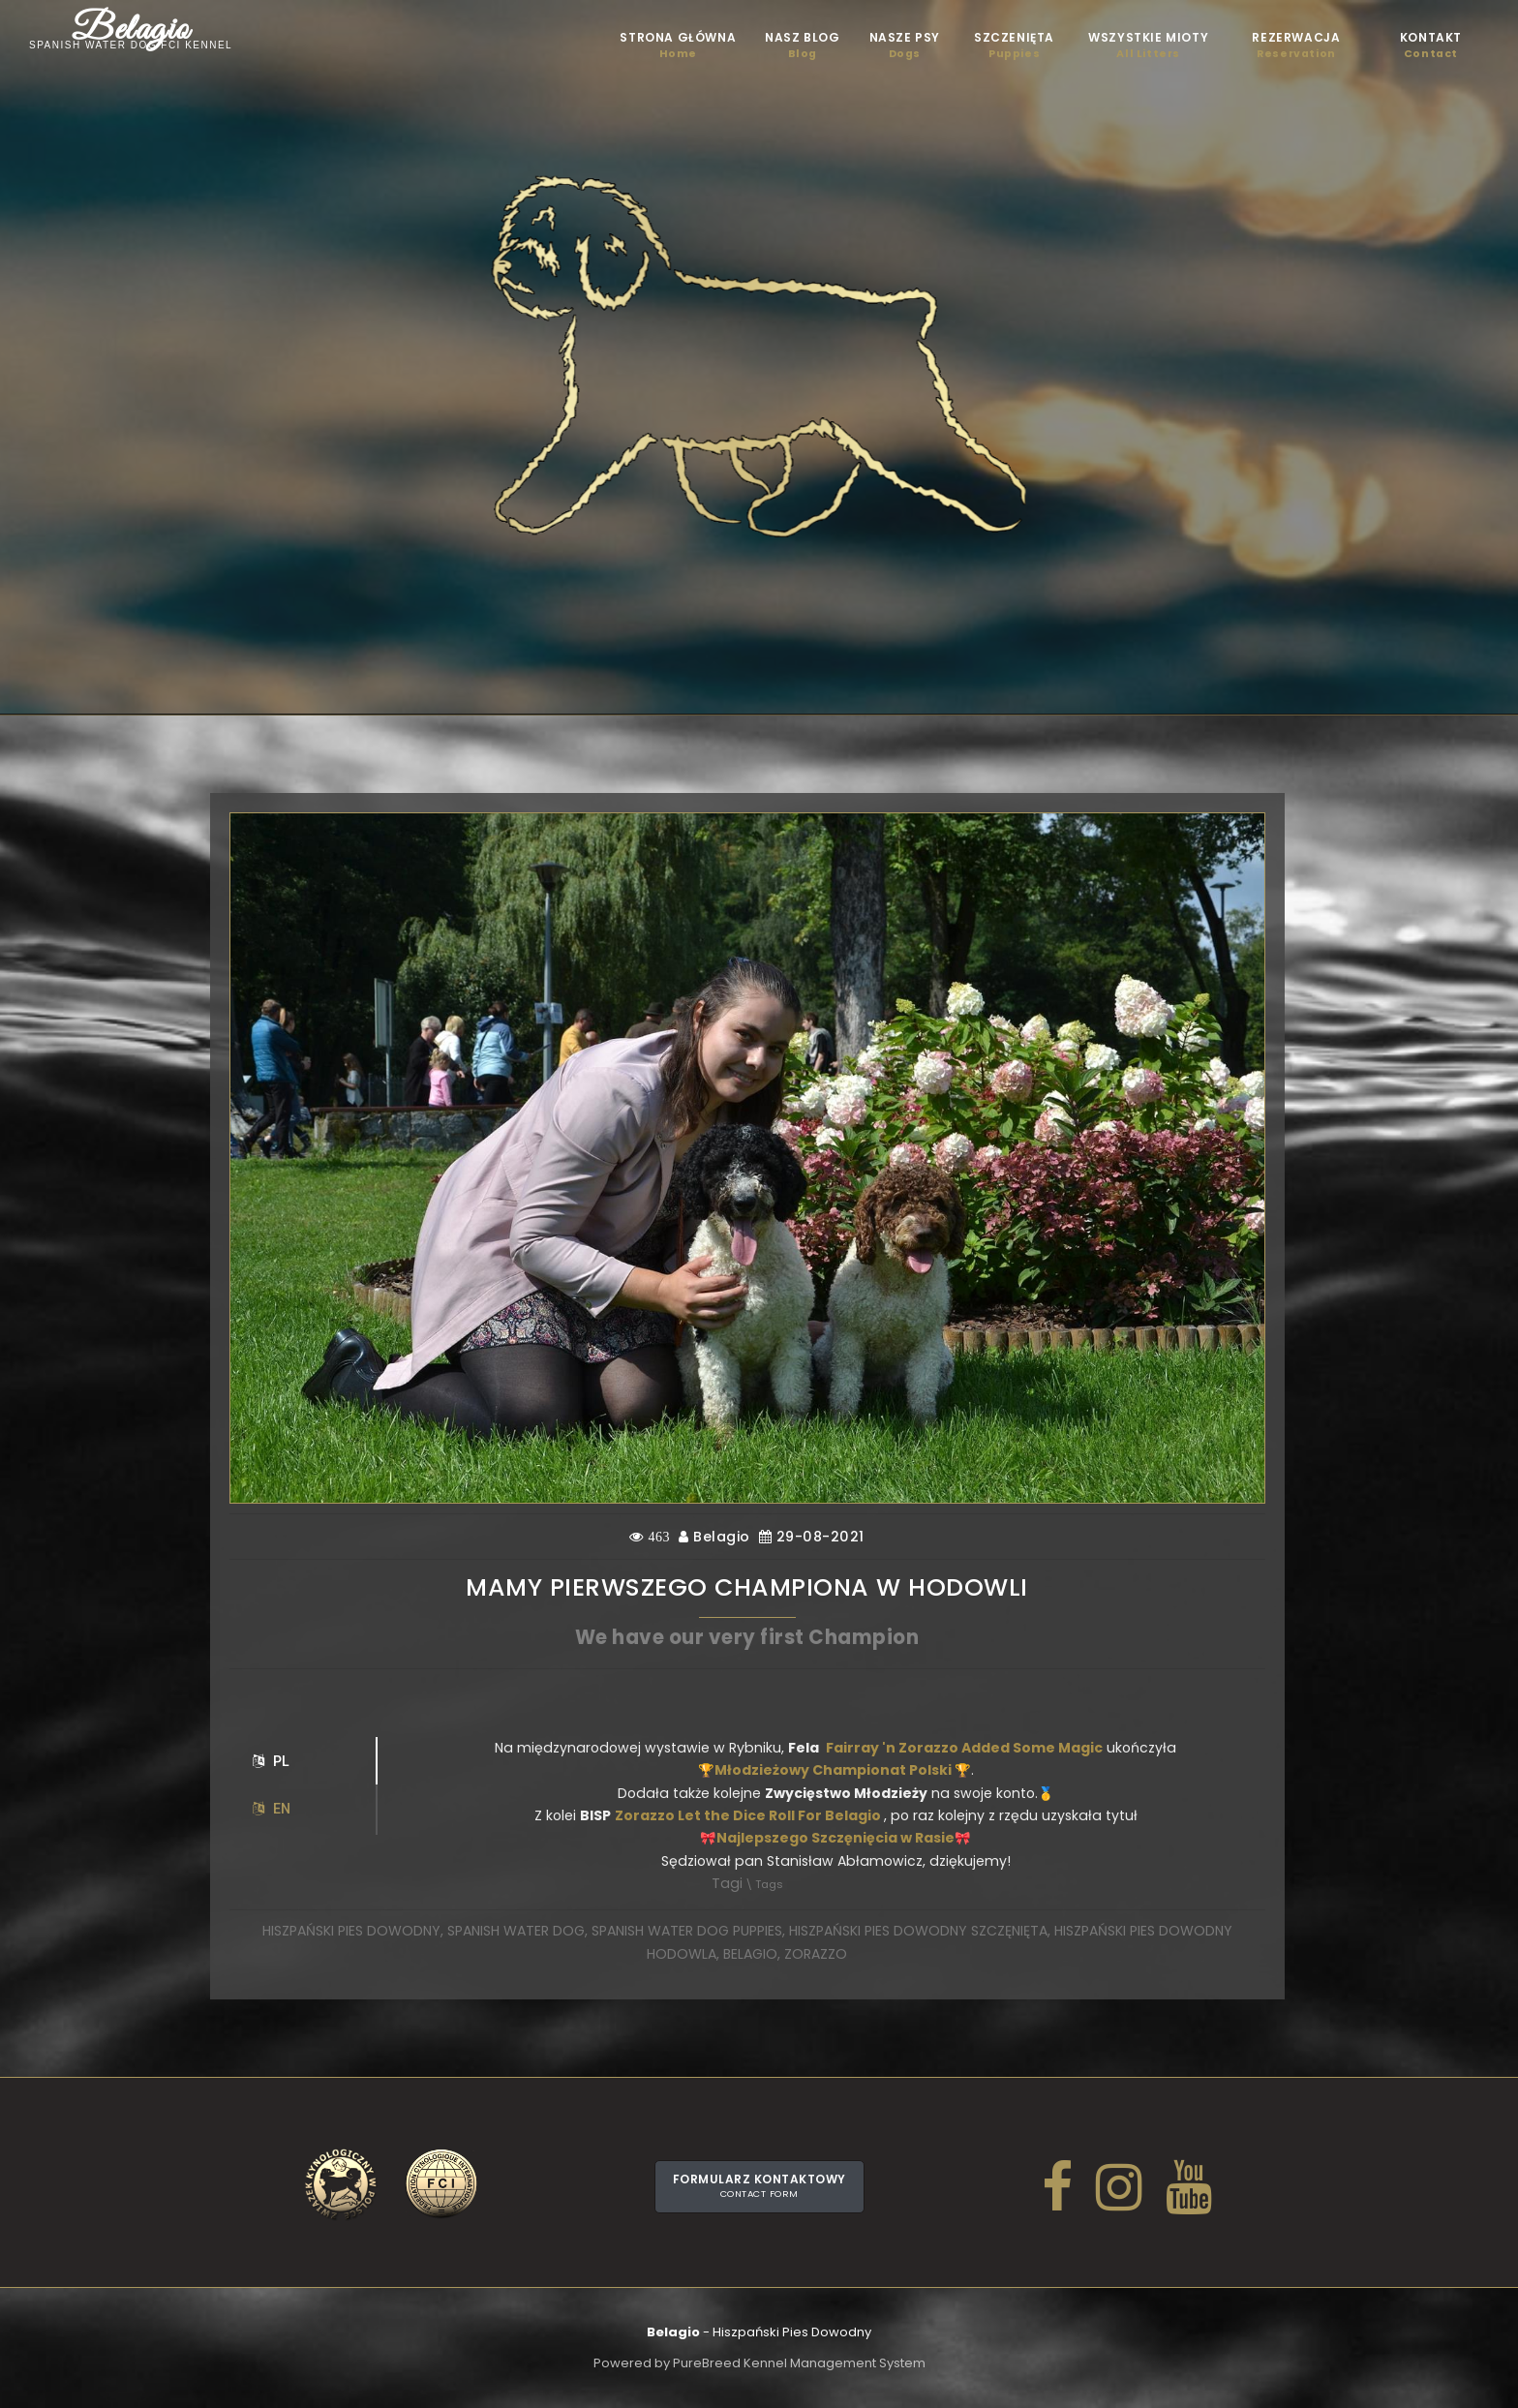  What do you see at coordinates (1430, 45) in the screenshot?
I see `Kontakt` at bounding box center [1430, 45].